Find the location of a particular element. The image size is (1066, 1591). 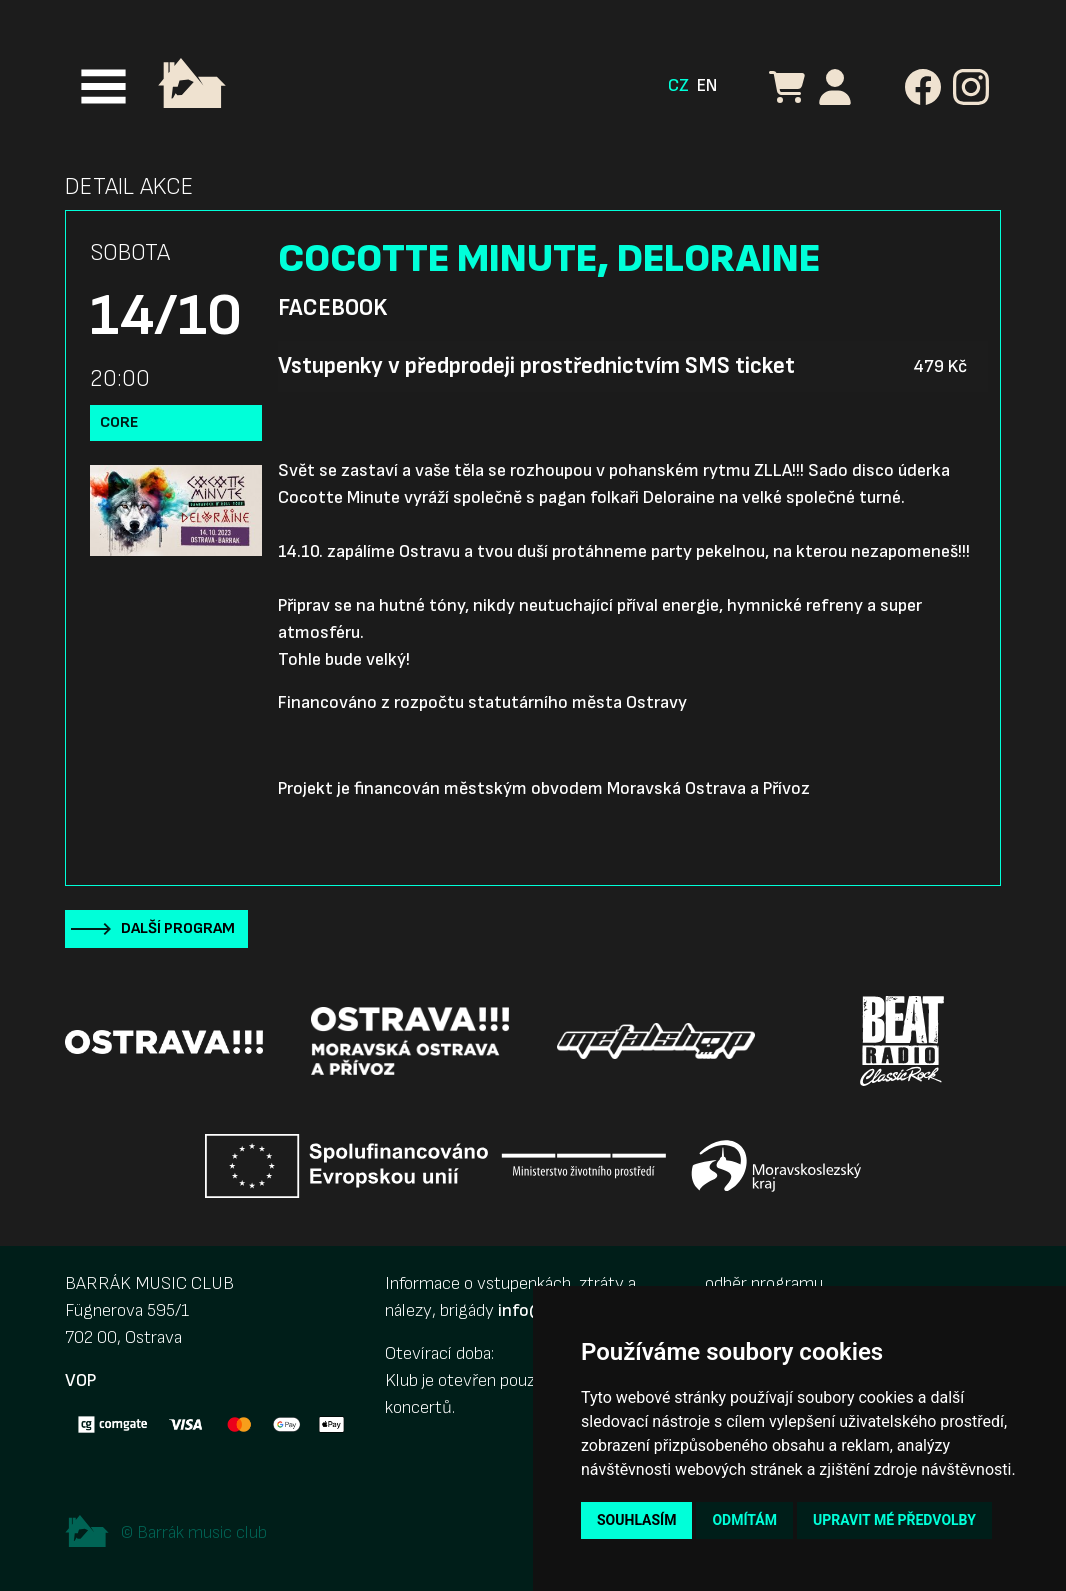

Souhlasím [button] is located at coordinates (636, 1520).